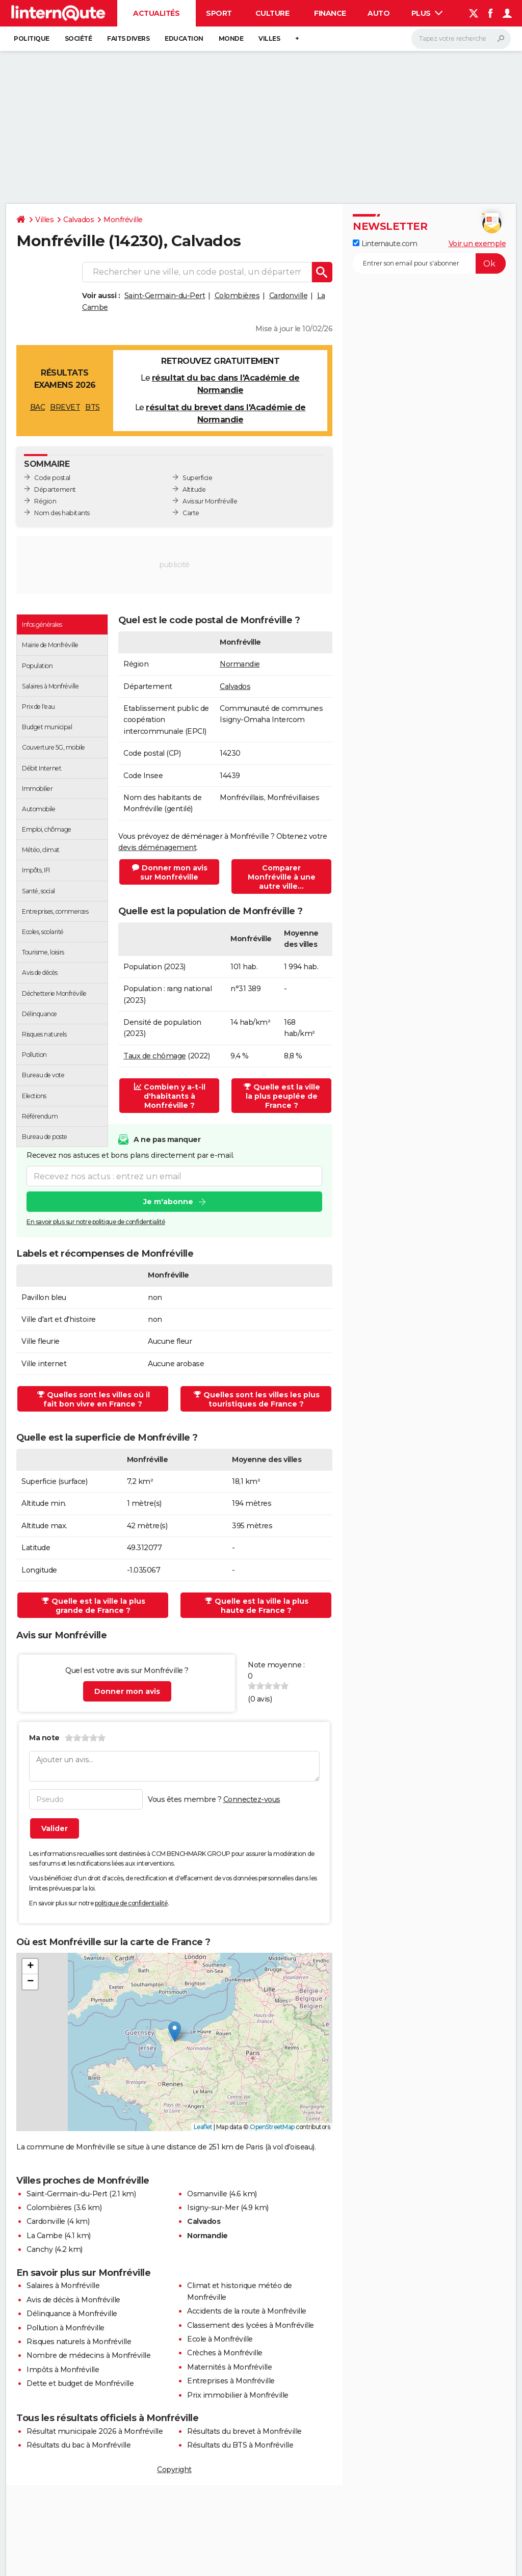 This screenshot has height=2576, width=522. Describe the element at coordinates (96, 1222) in the screenshot. I see `En savoir plus sur notre politique de confidentialité` at that location.